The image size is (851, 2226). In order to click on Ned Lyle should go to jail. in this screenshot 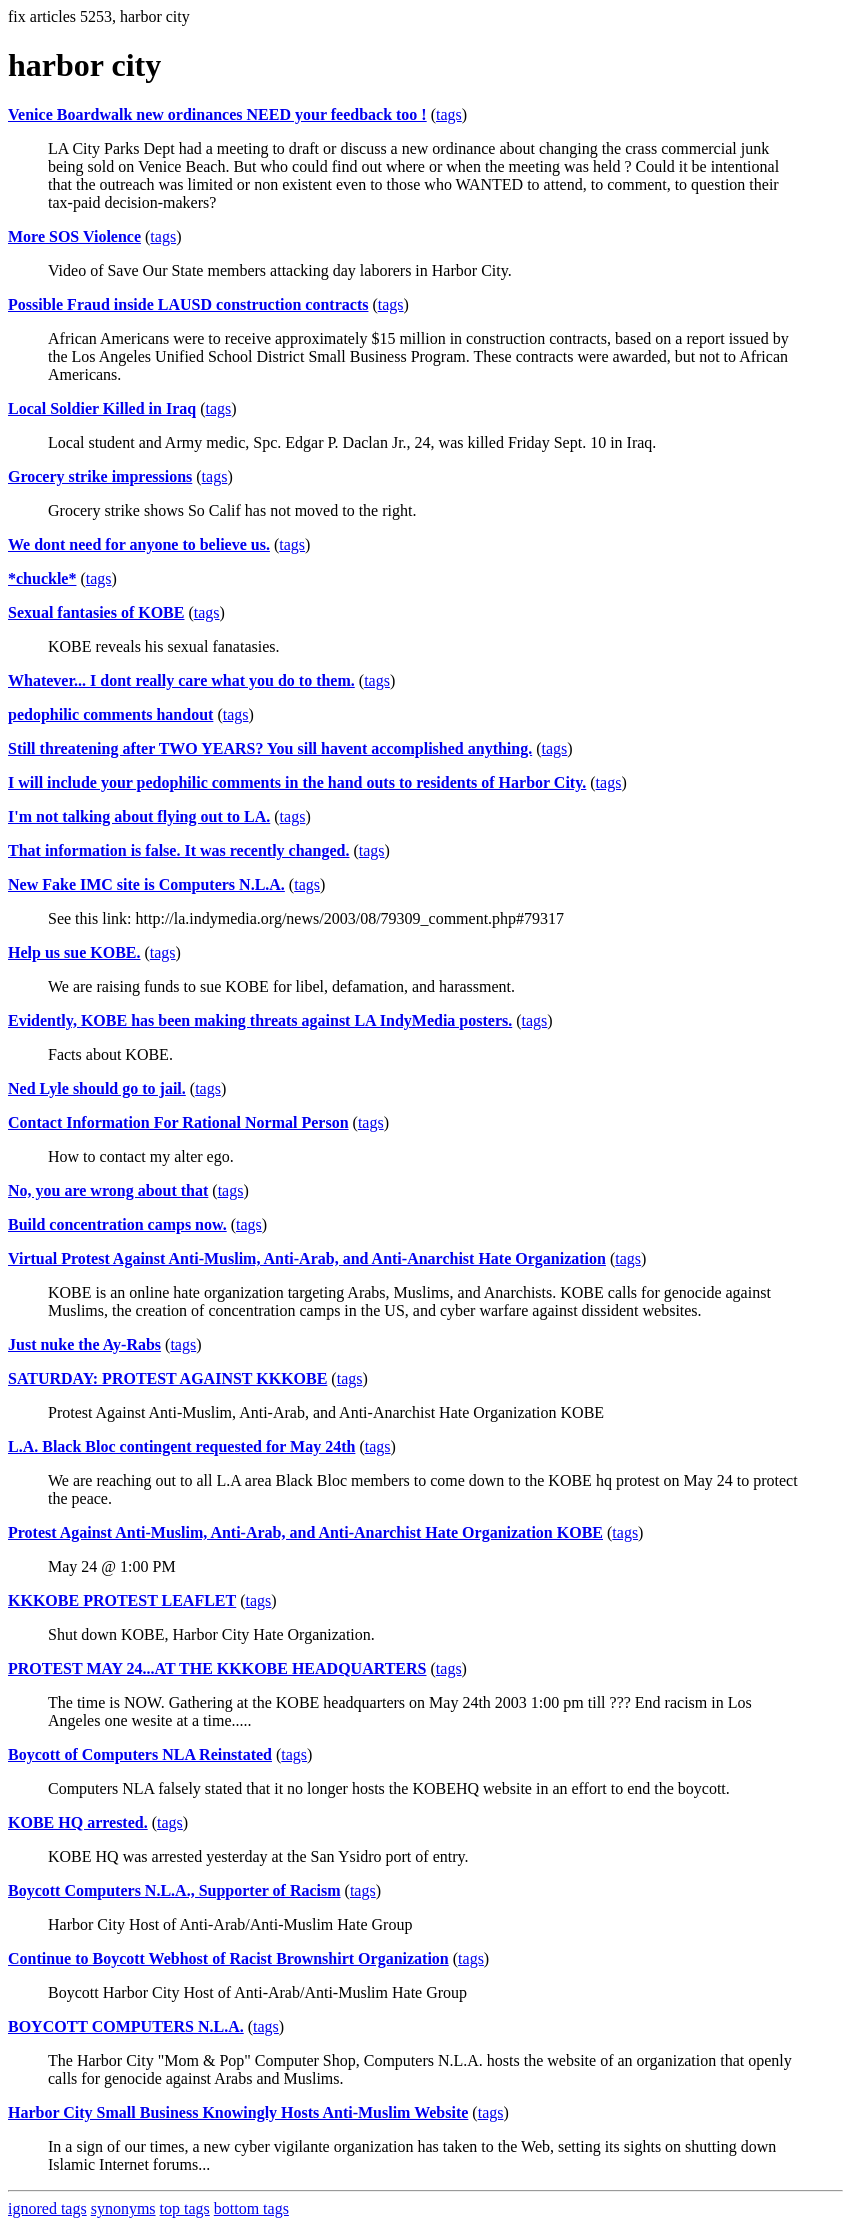, I will do `click(97, 1088)`.